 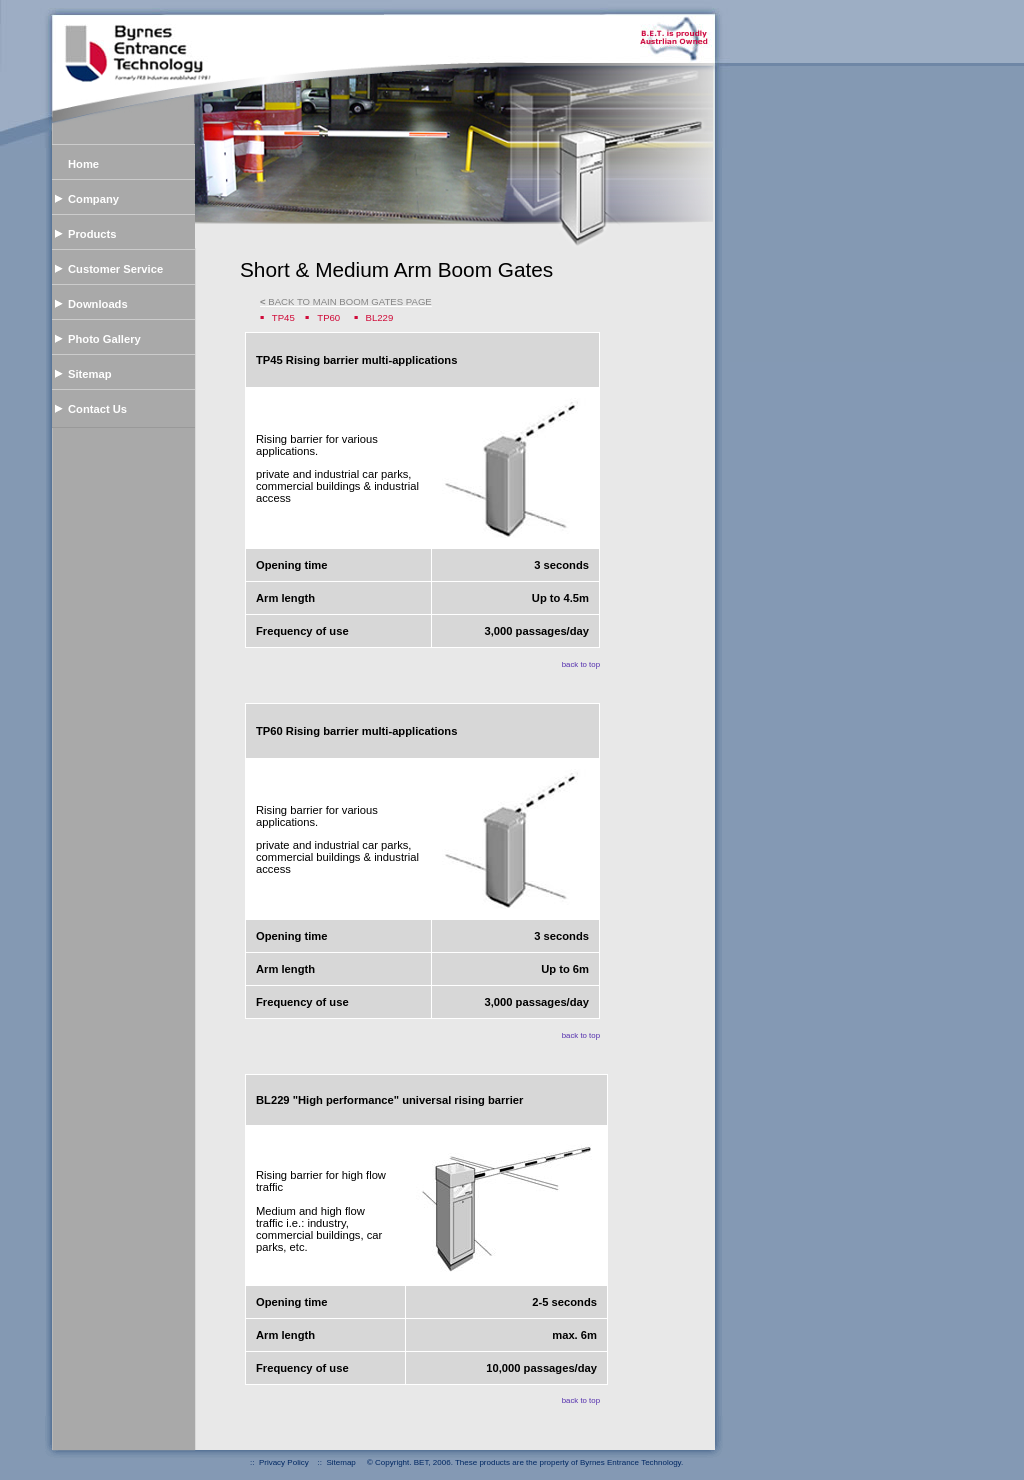 I want to click on Photo Gallery, so click(x=104, y=339).